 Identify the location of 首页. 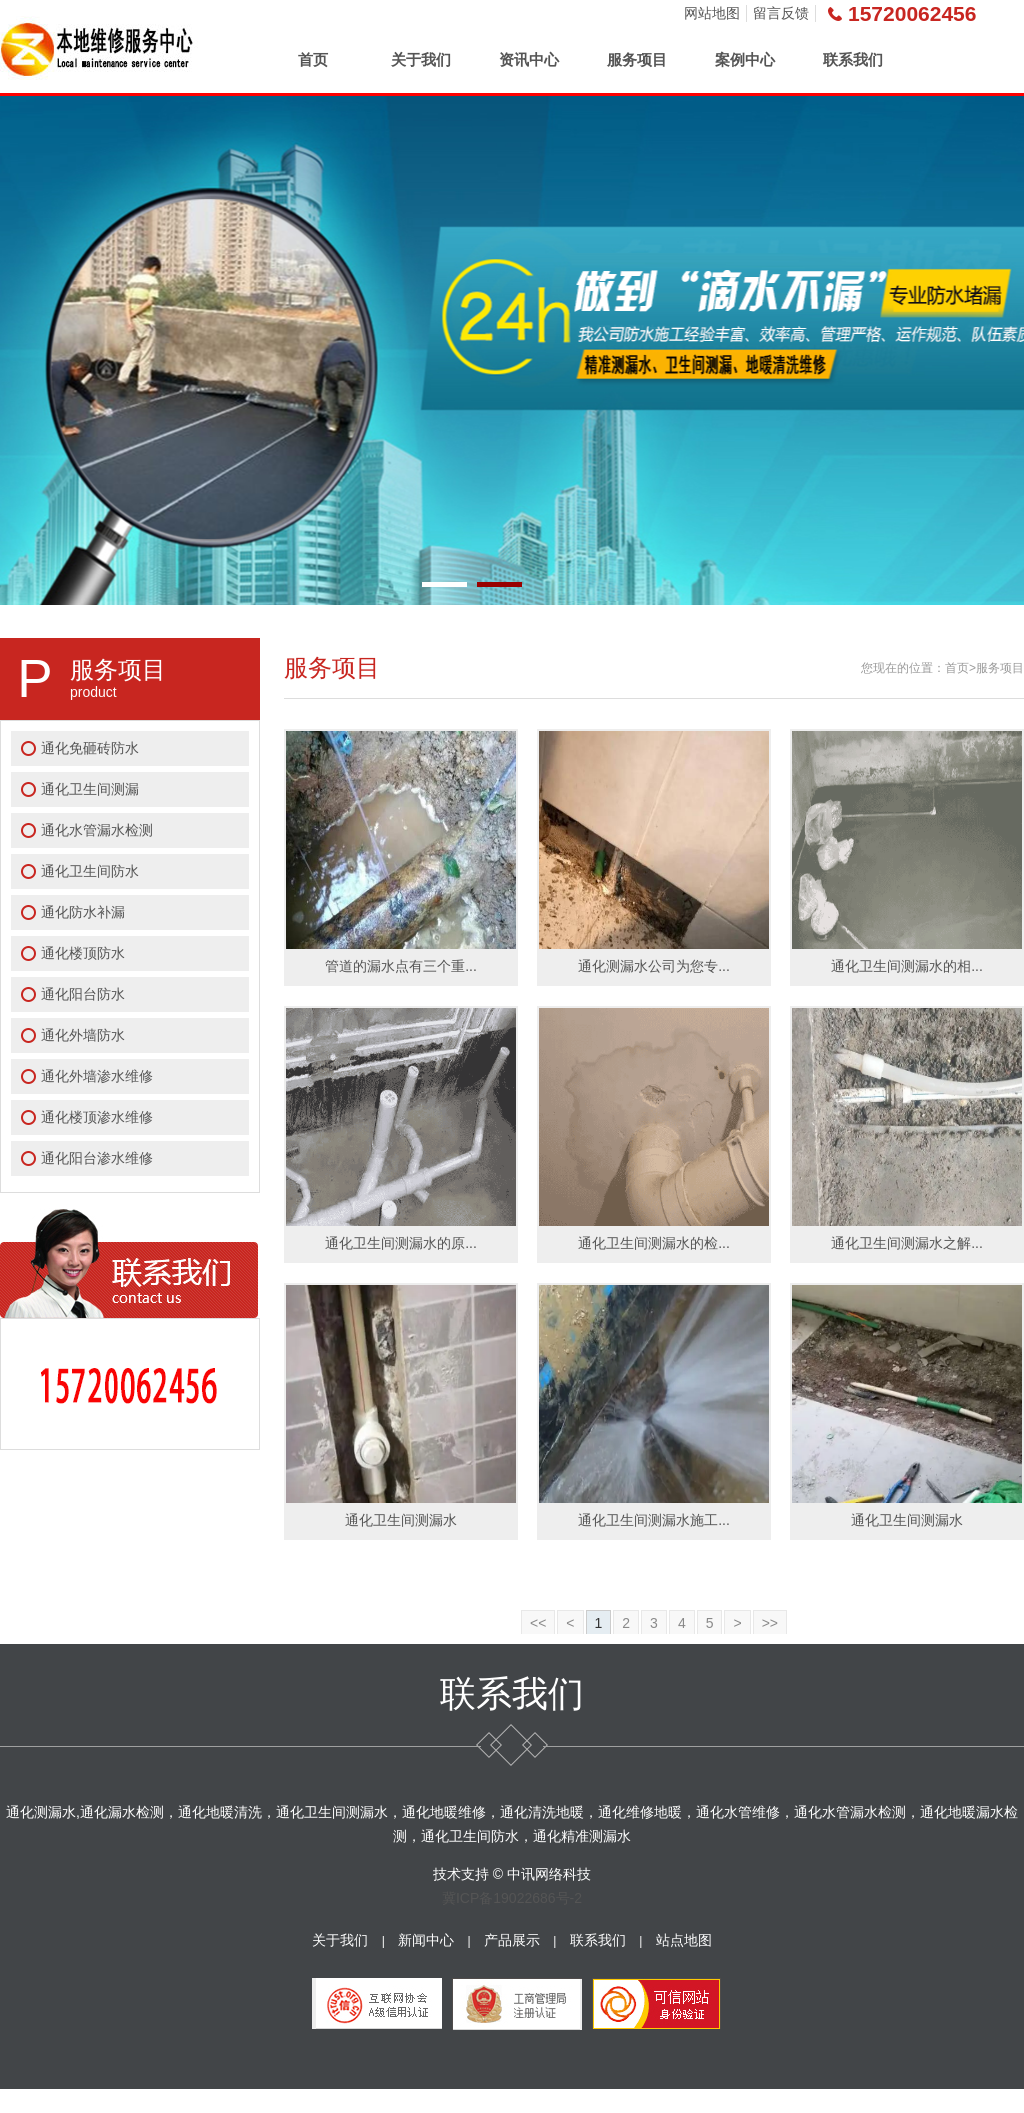
(313, 59).